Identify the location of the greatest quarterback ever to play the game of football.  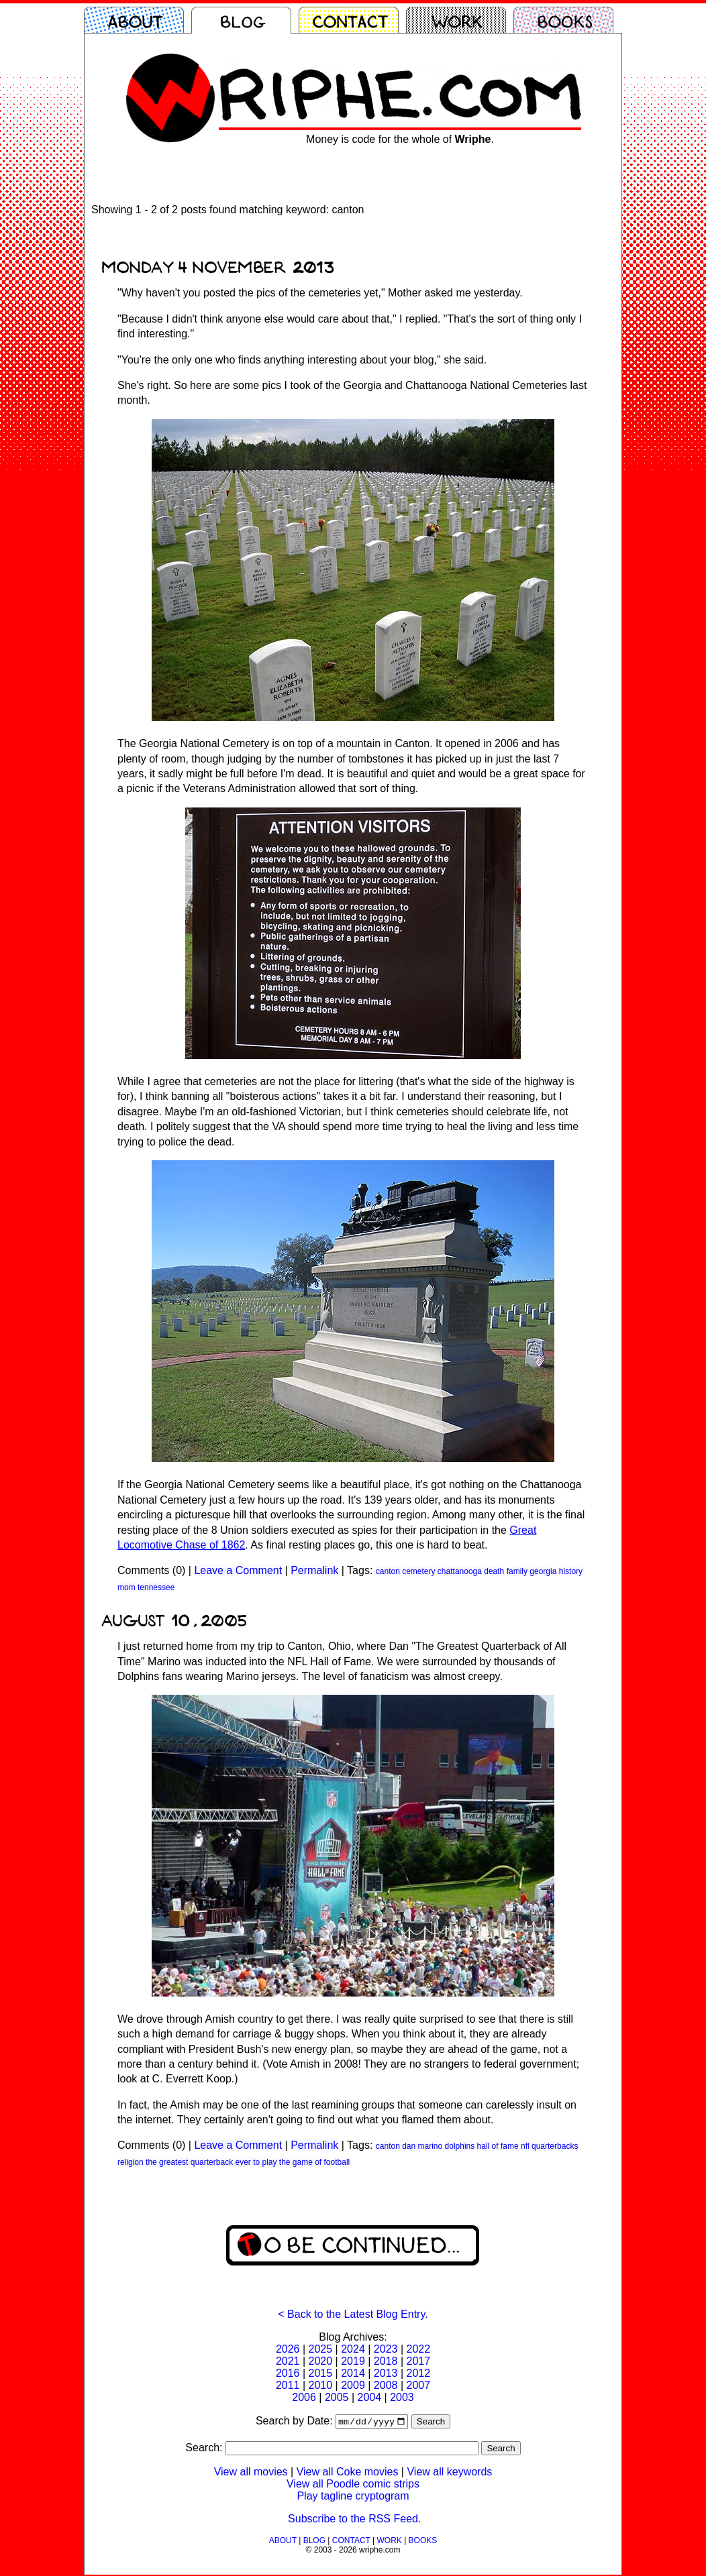
(248, 2162).